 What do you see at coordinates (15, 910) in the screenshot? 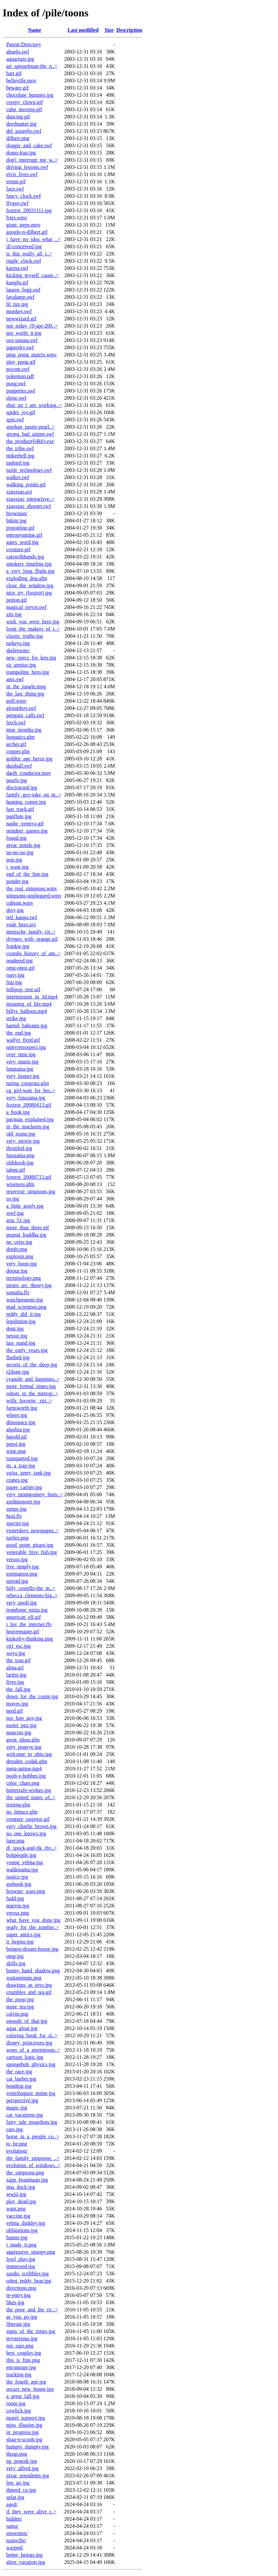
I see `dory.jpg` at bounding box center [15, 910].